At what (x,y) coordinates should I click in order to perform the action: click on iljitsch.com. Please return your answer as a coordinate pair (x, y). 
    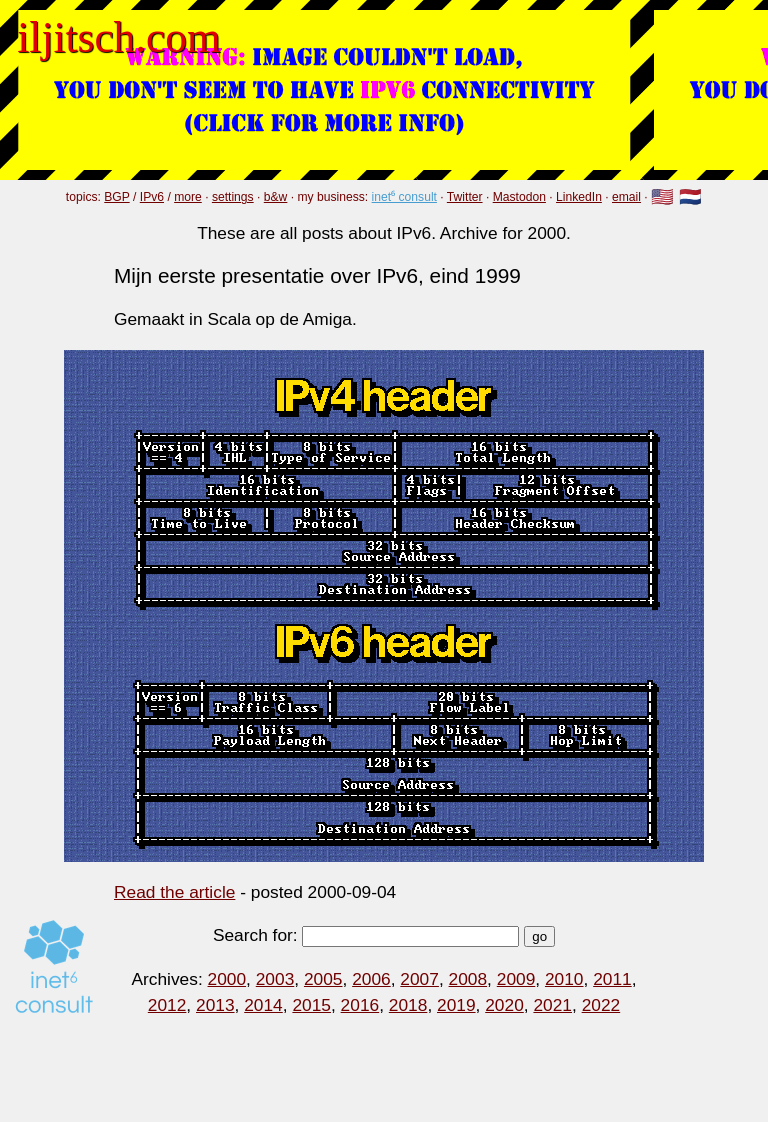
    Looking at the image, I should click on (118, 37).